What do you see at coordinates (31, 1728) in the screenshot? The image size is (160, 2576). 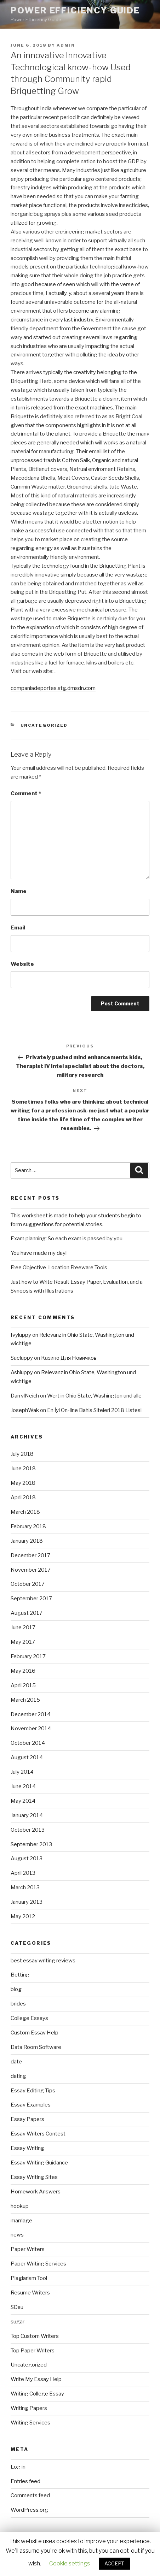 I see `November 2014` at bounding box center [31, 1728].